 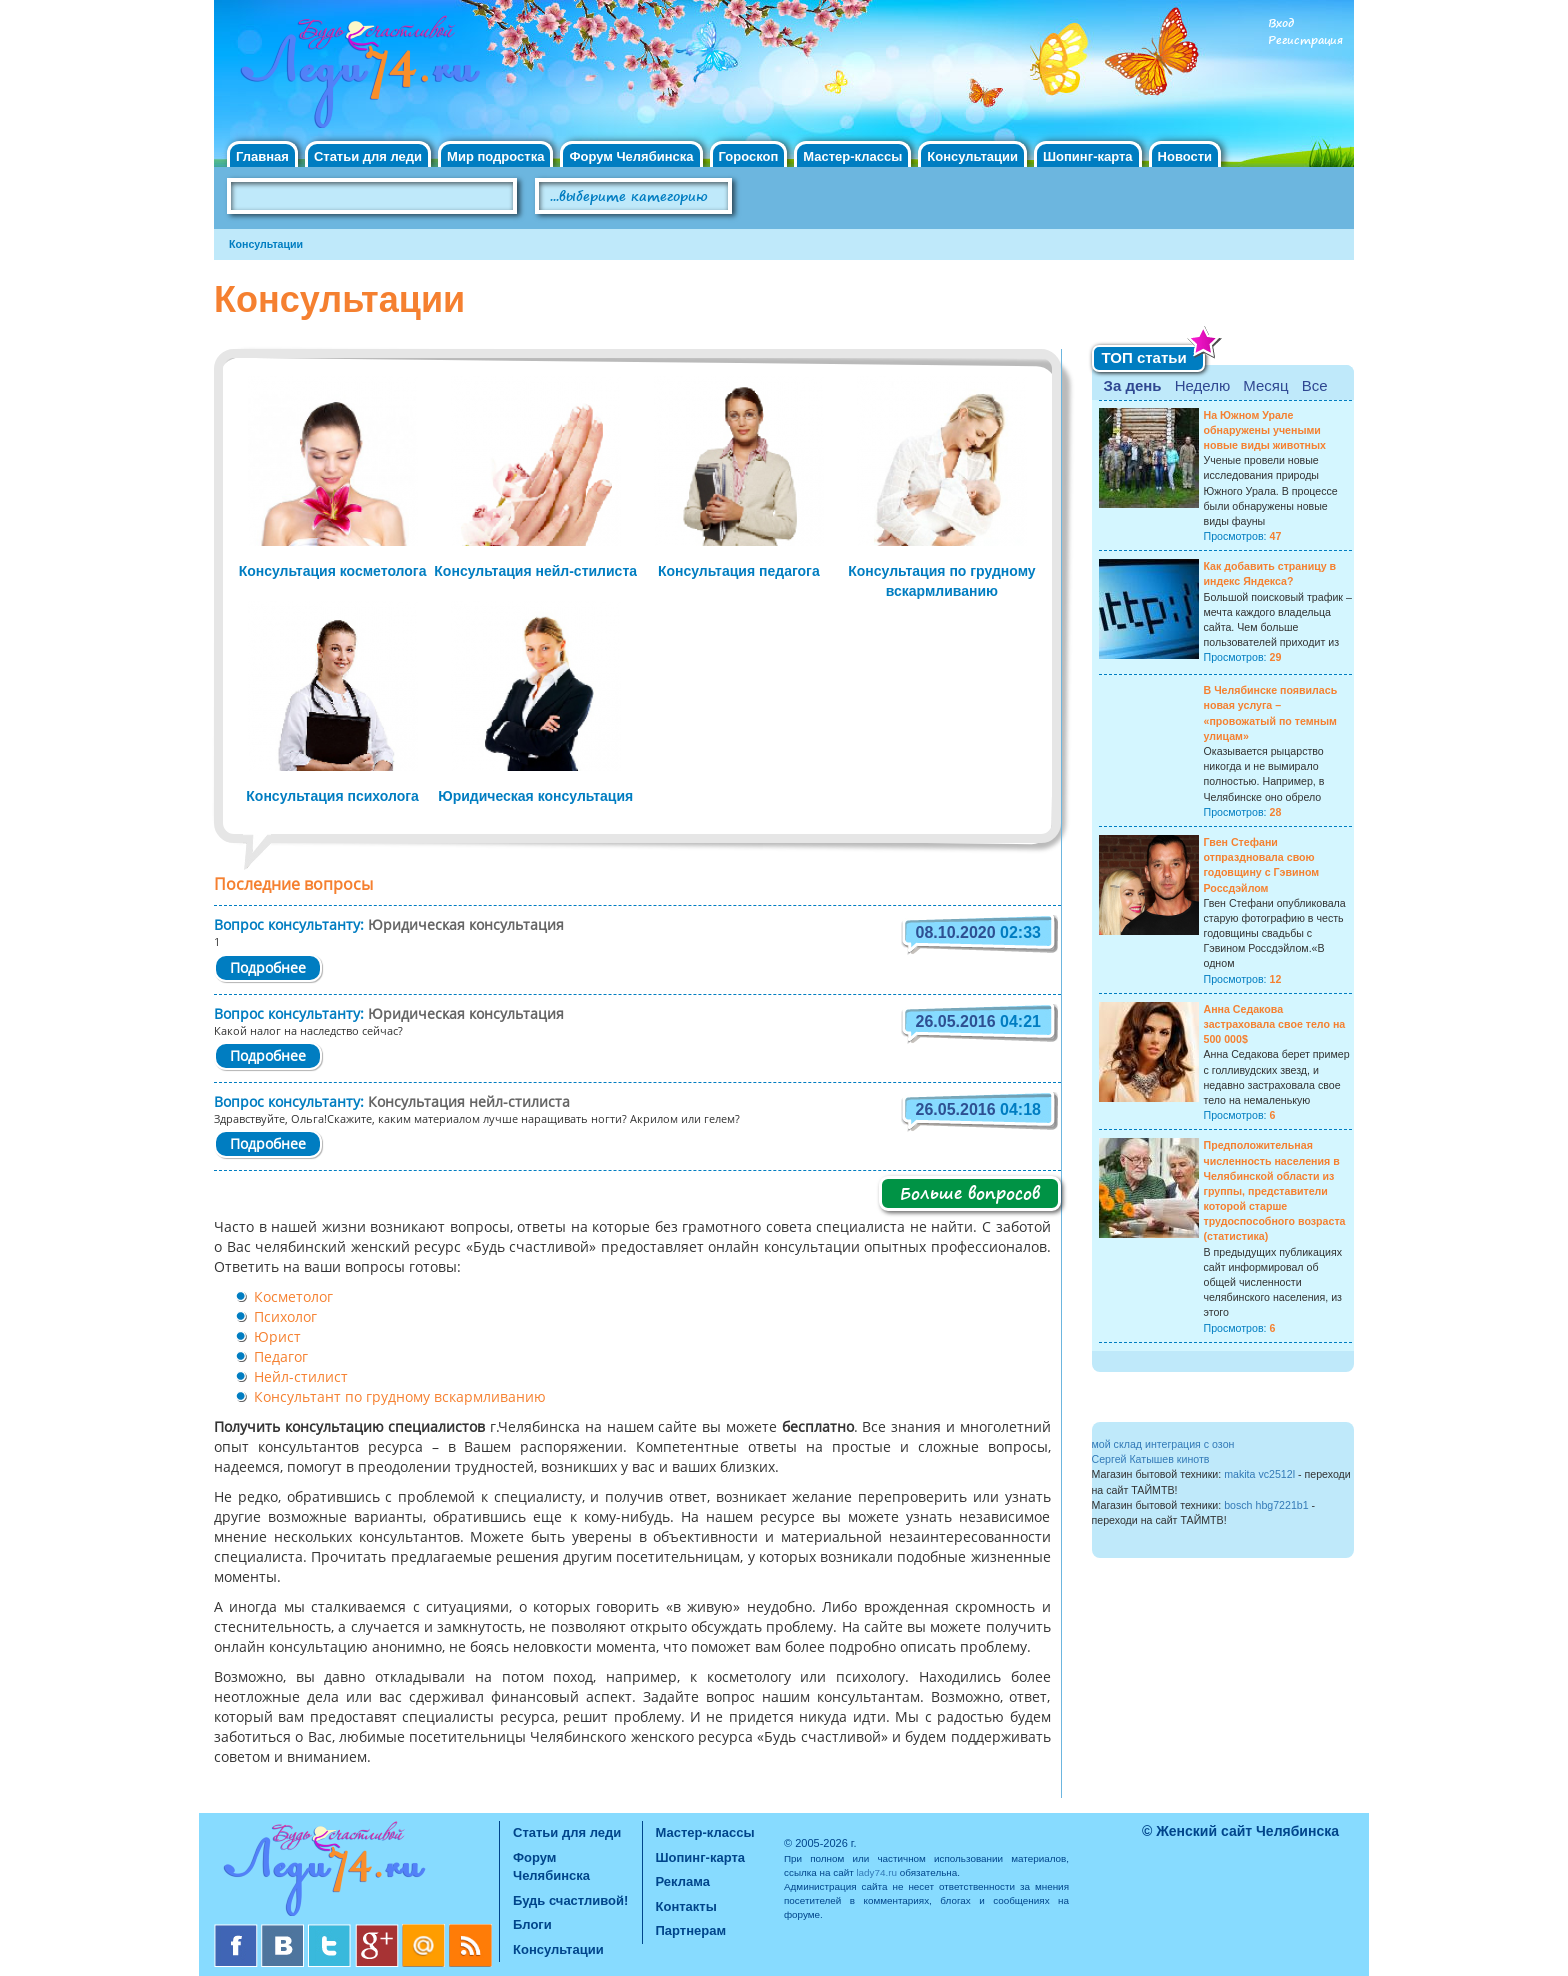 I want to click on Юридическая консультация, so click(x=535, y=796).